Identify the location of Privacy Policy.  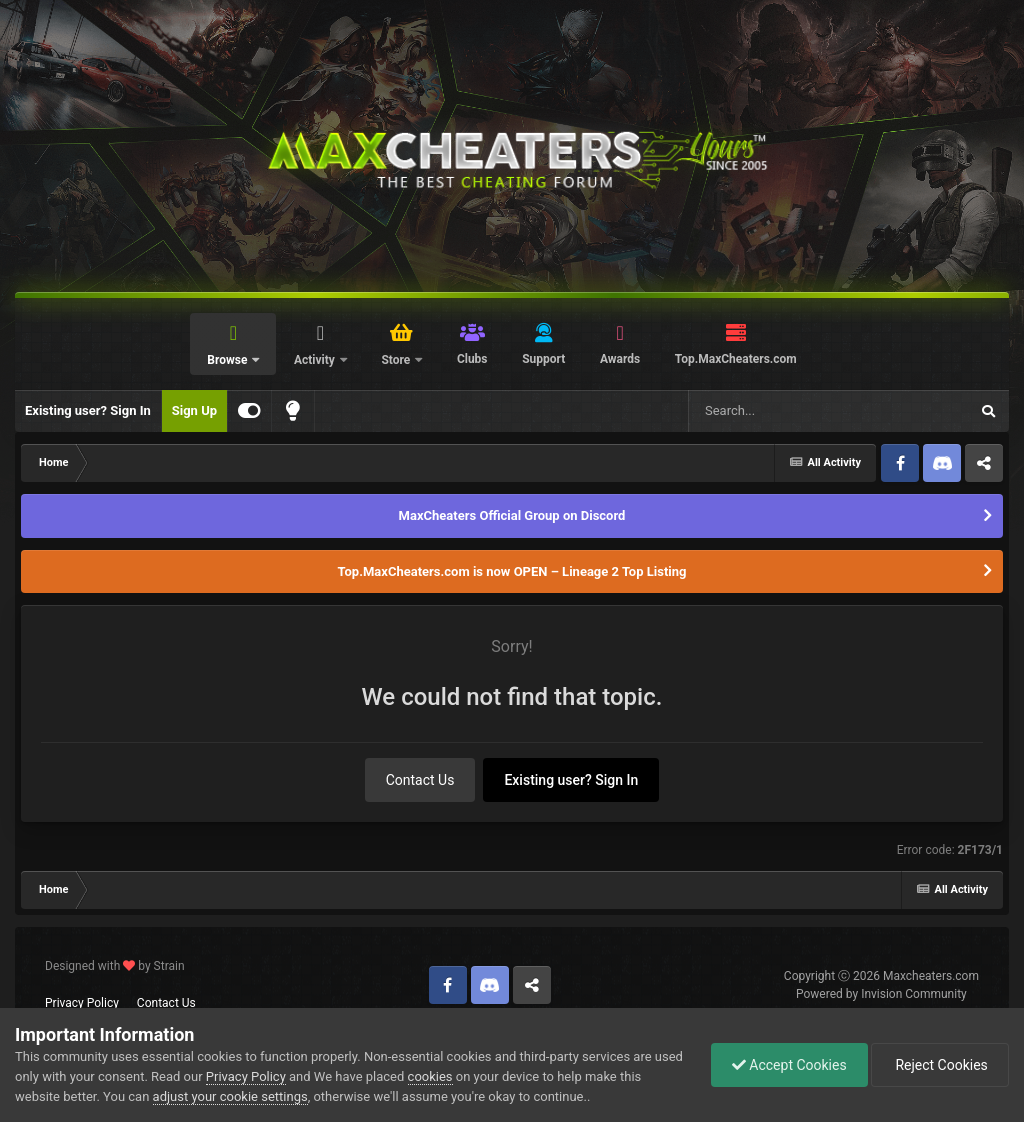
(82, 1003).